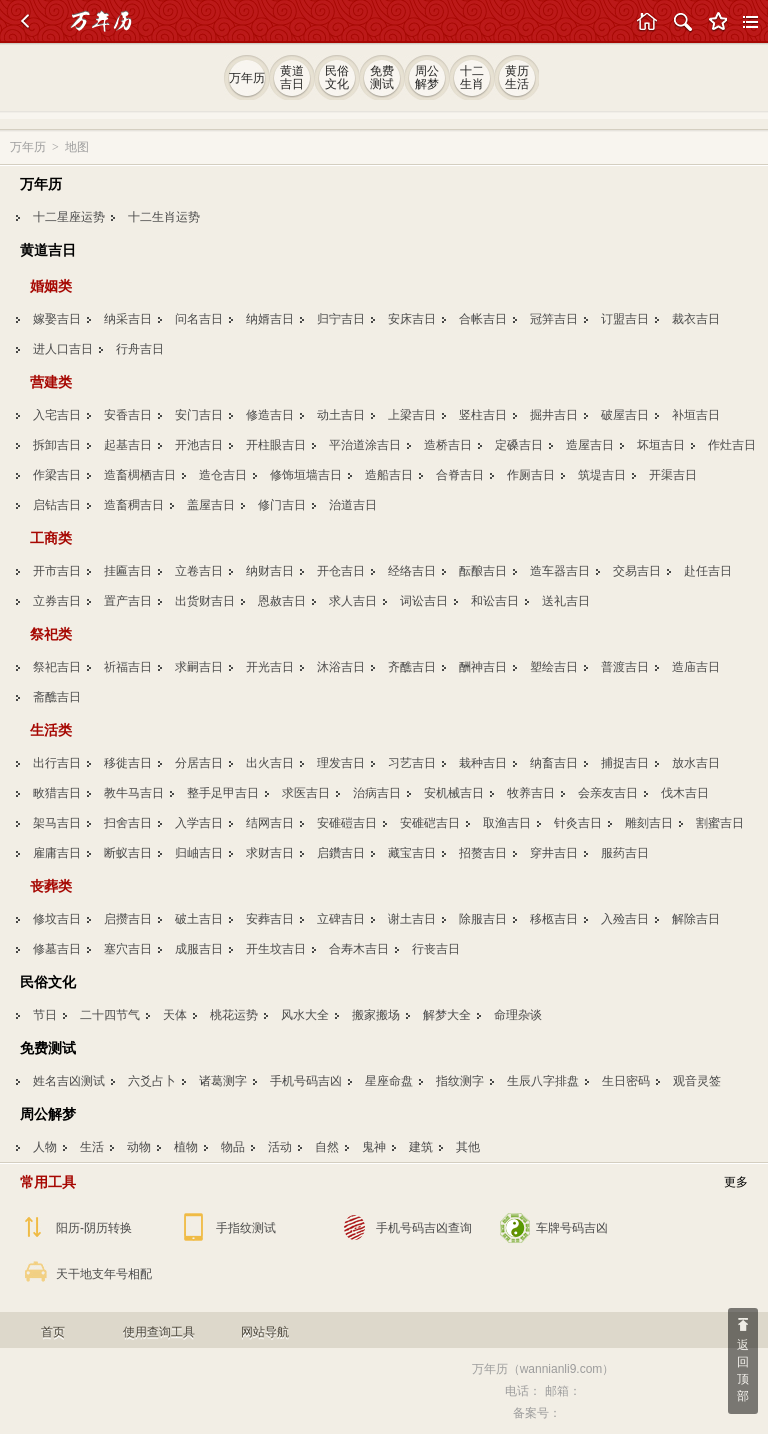  What do you see at coordinates (199, 823) in the screenshot?
I see `入学吉日` at bounding box center [199, 823].